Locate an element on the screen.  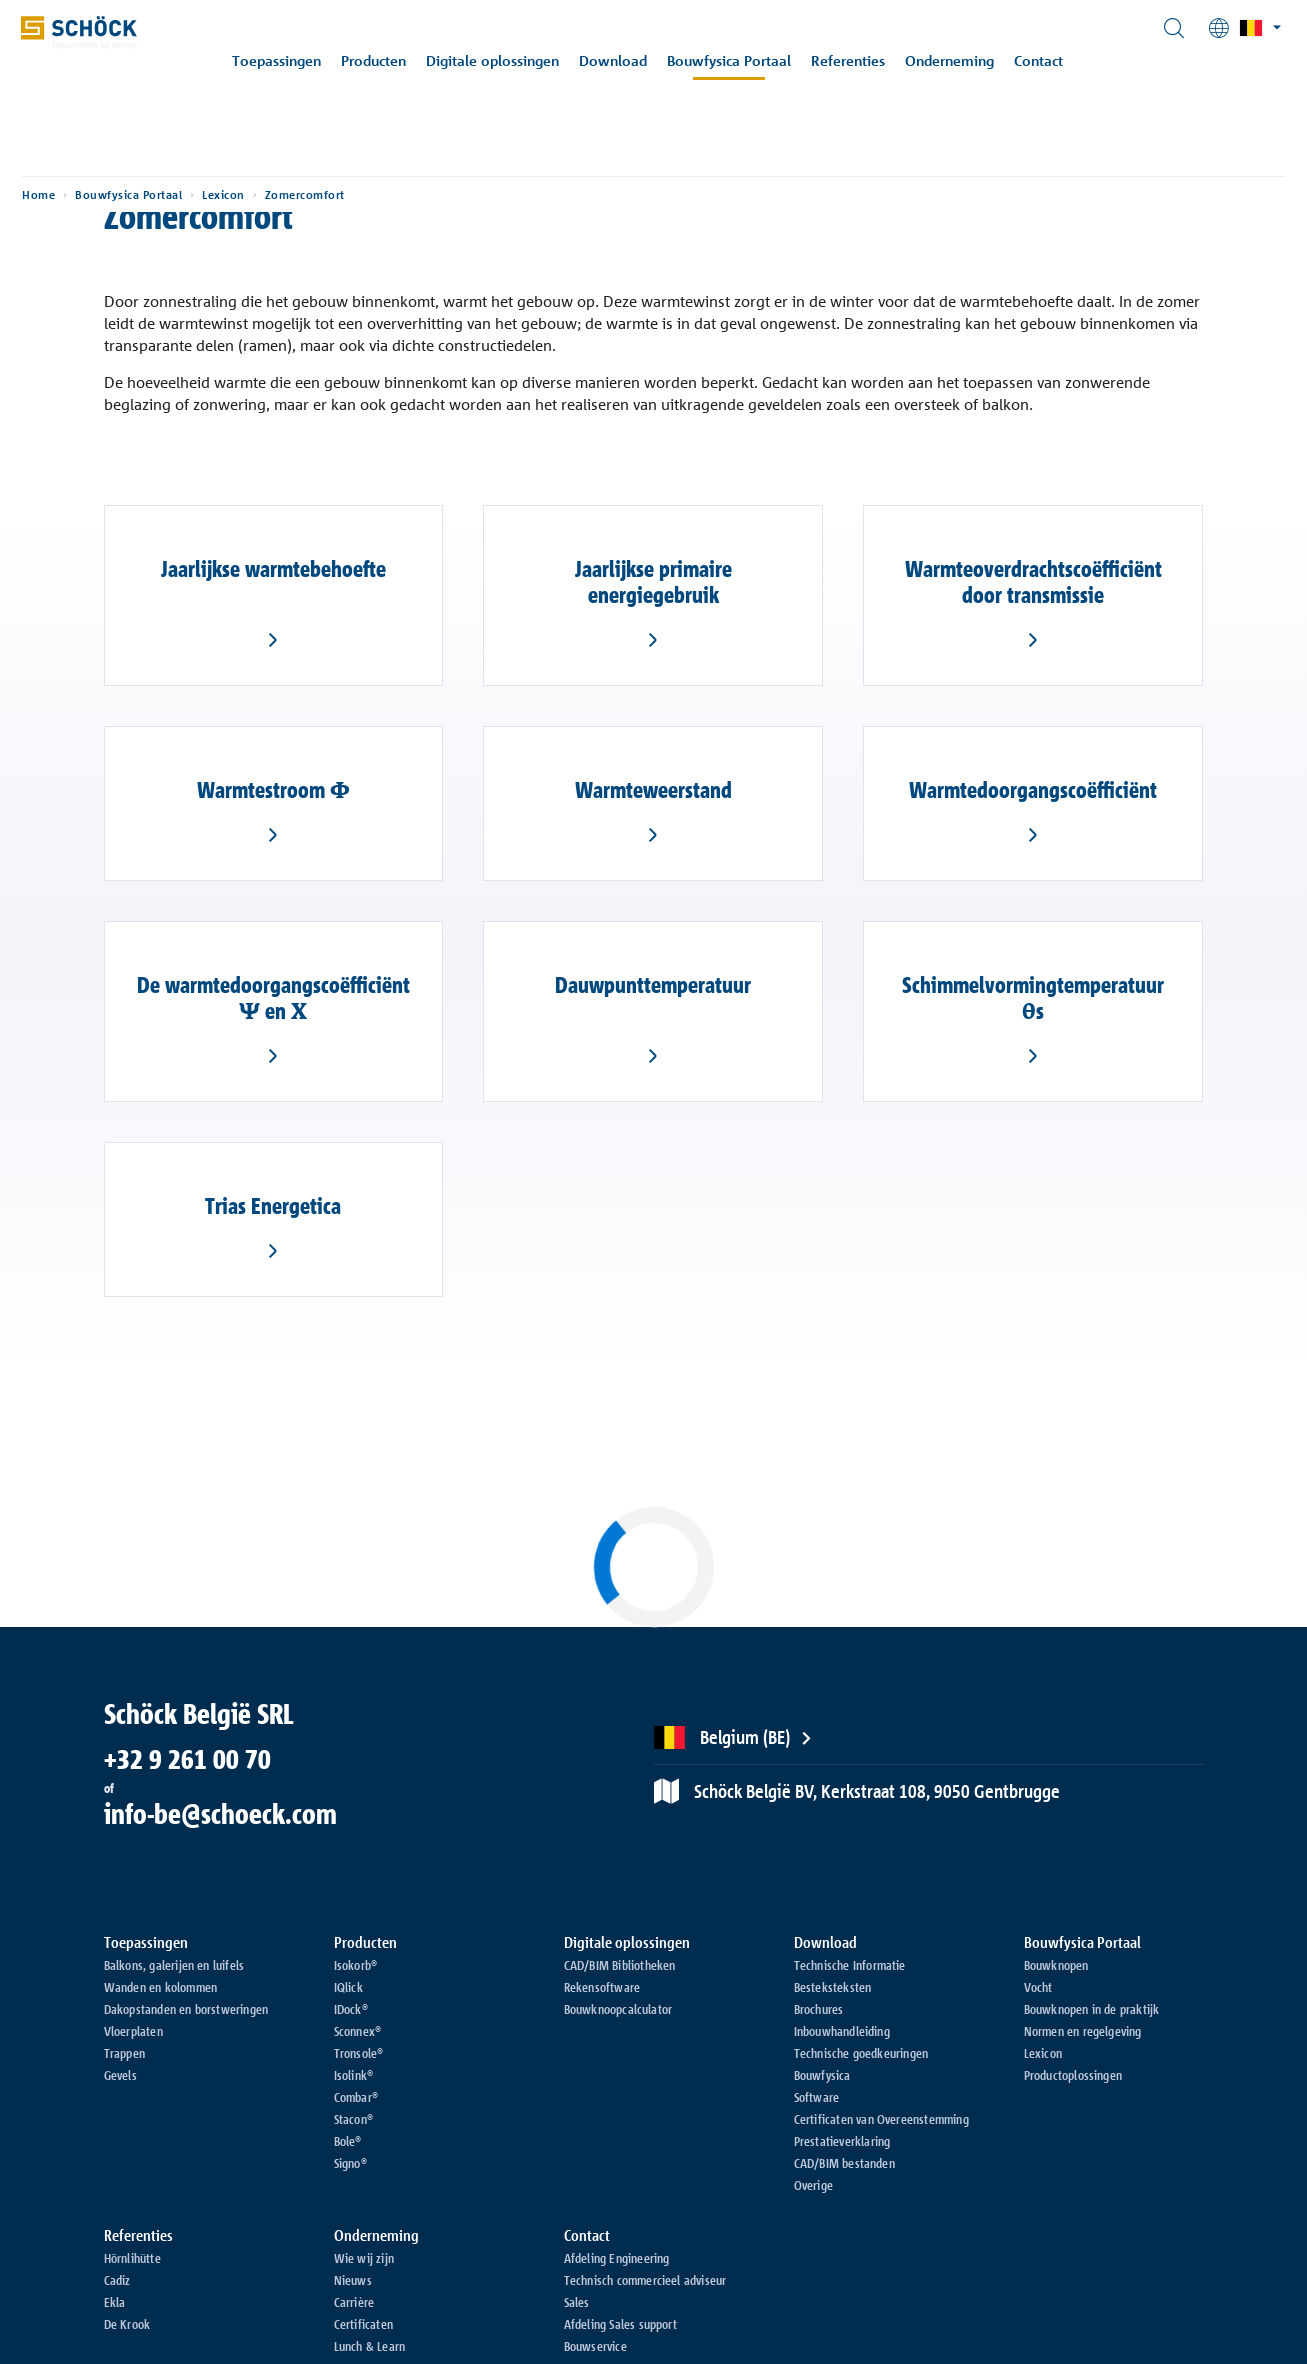
Rekensoftware is located at coordinates (602, 1987).